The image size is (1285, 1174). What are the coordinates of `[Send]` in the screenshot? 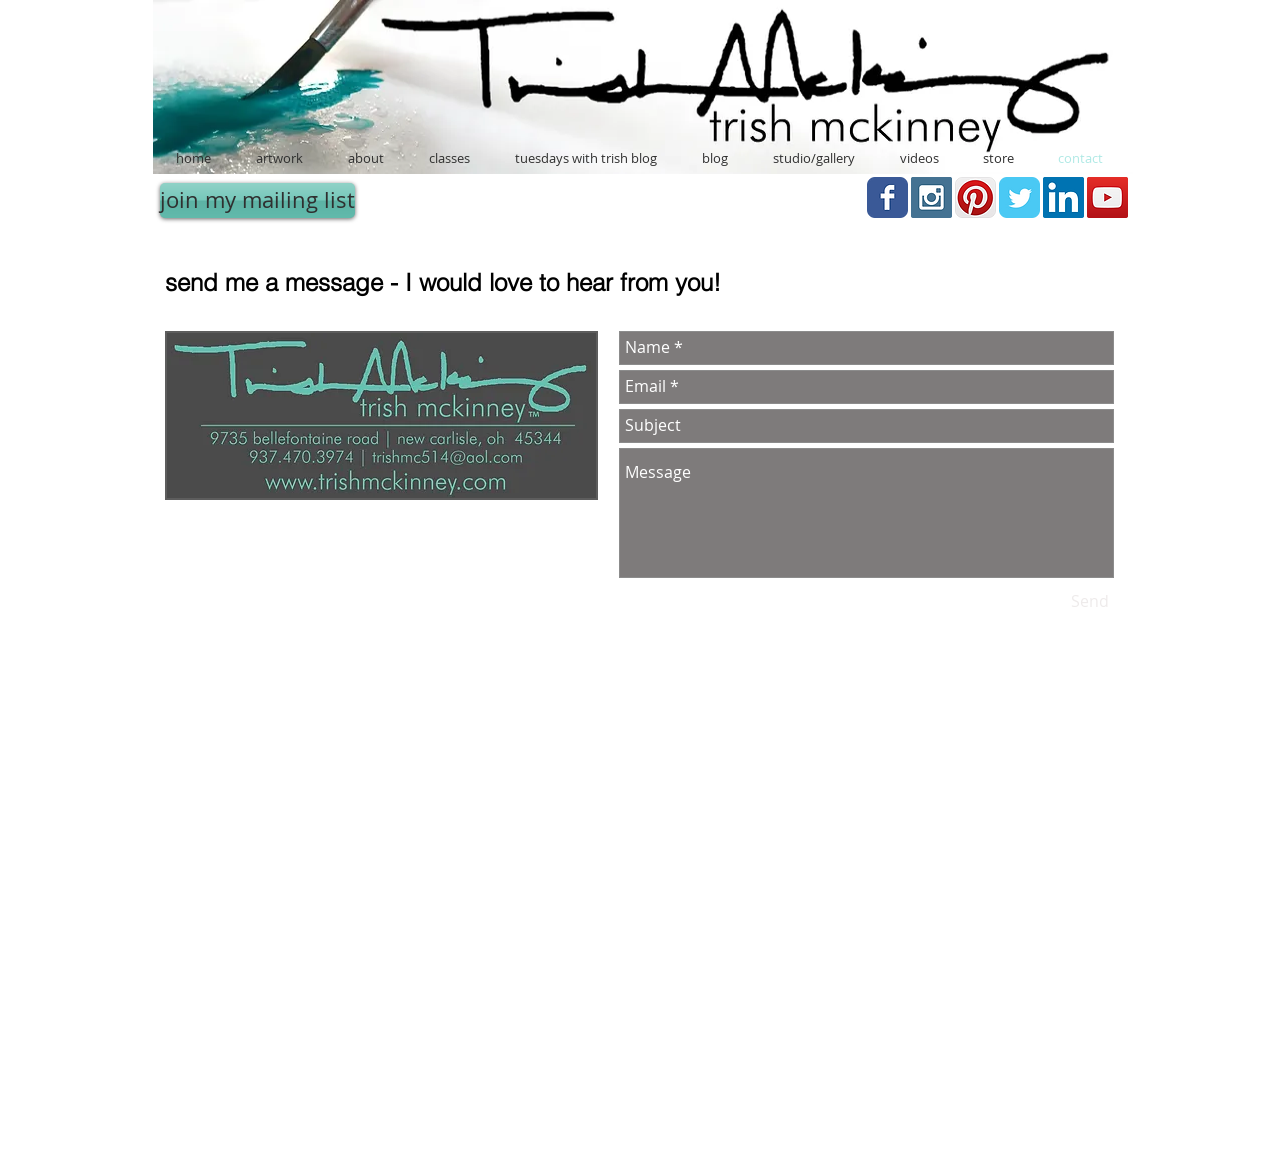 It's located at (1090, 602).